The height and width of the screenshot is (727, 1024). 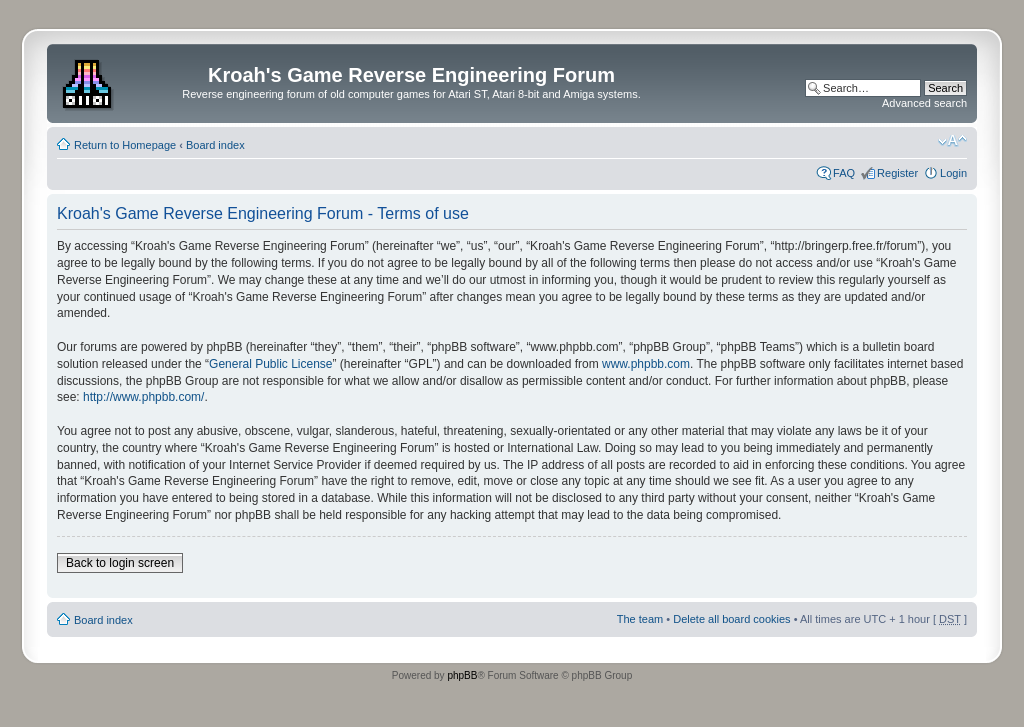 What do you see at coordinates (143, 397) in the screenshot?
I see `http://www.phpbb.com/` at bounding box center [143, 397].